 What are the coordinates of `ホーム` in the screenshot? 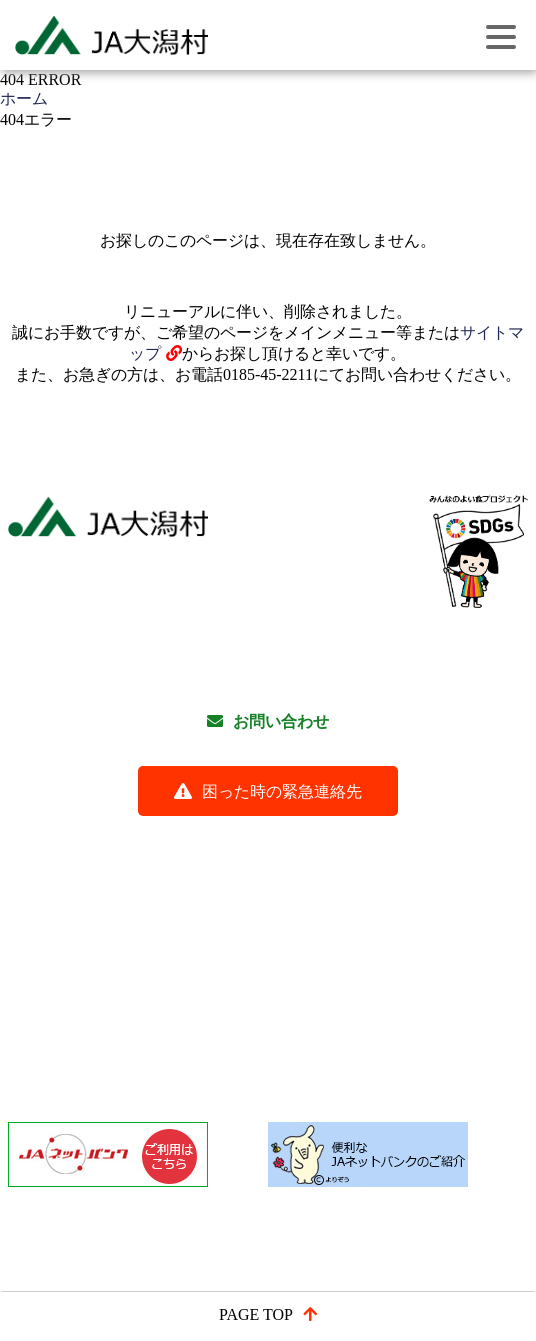 It's located at (24, 98).